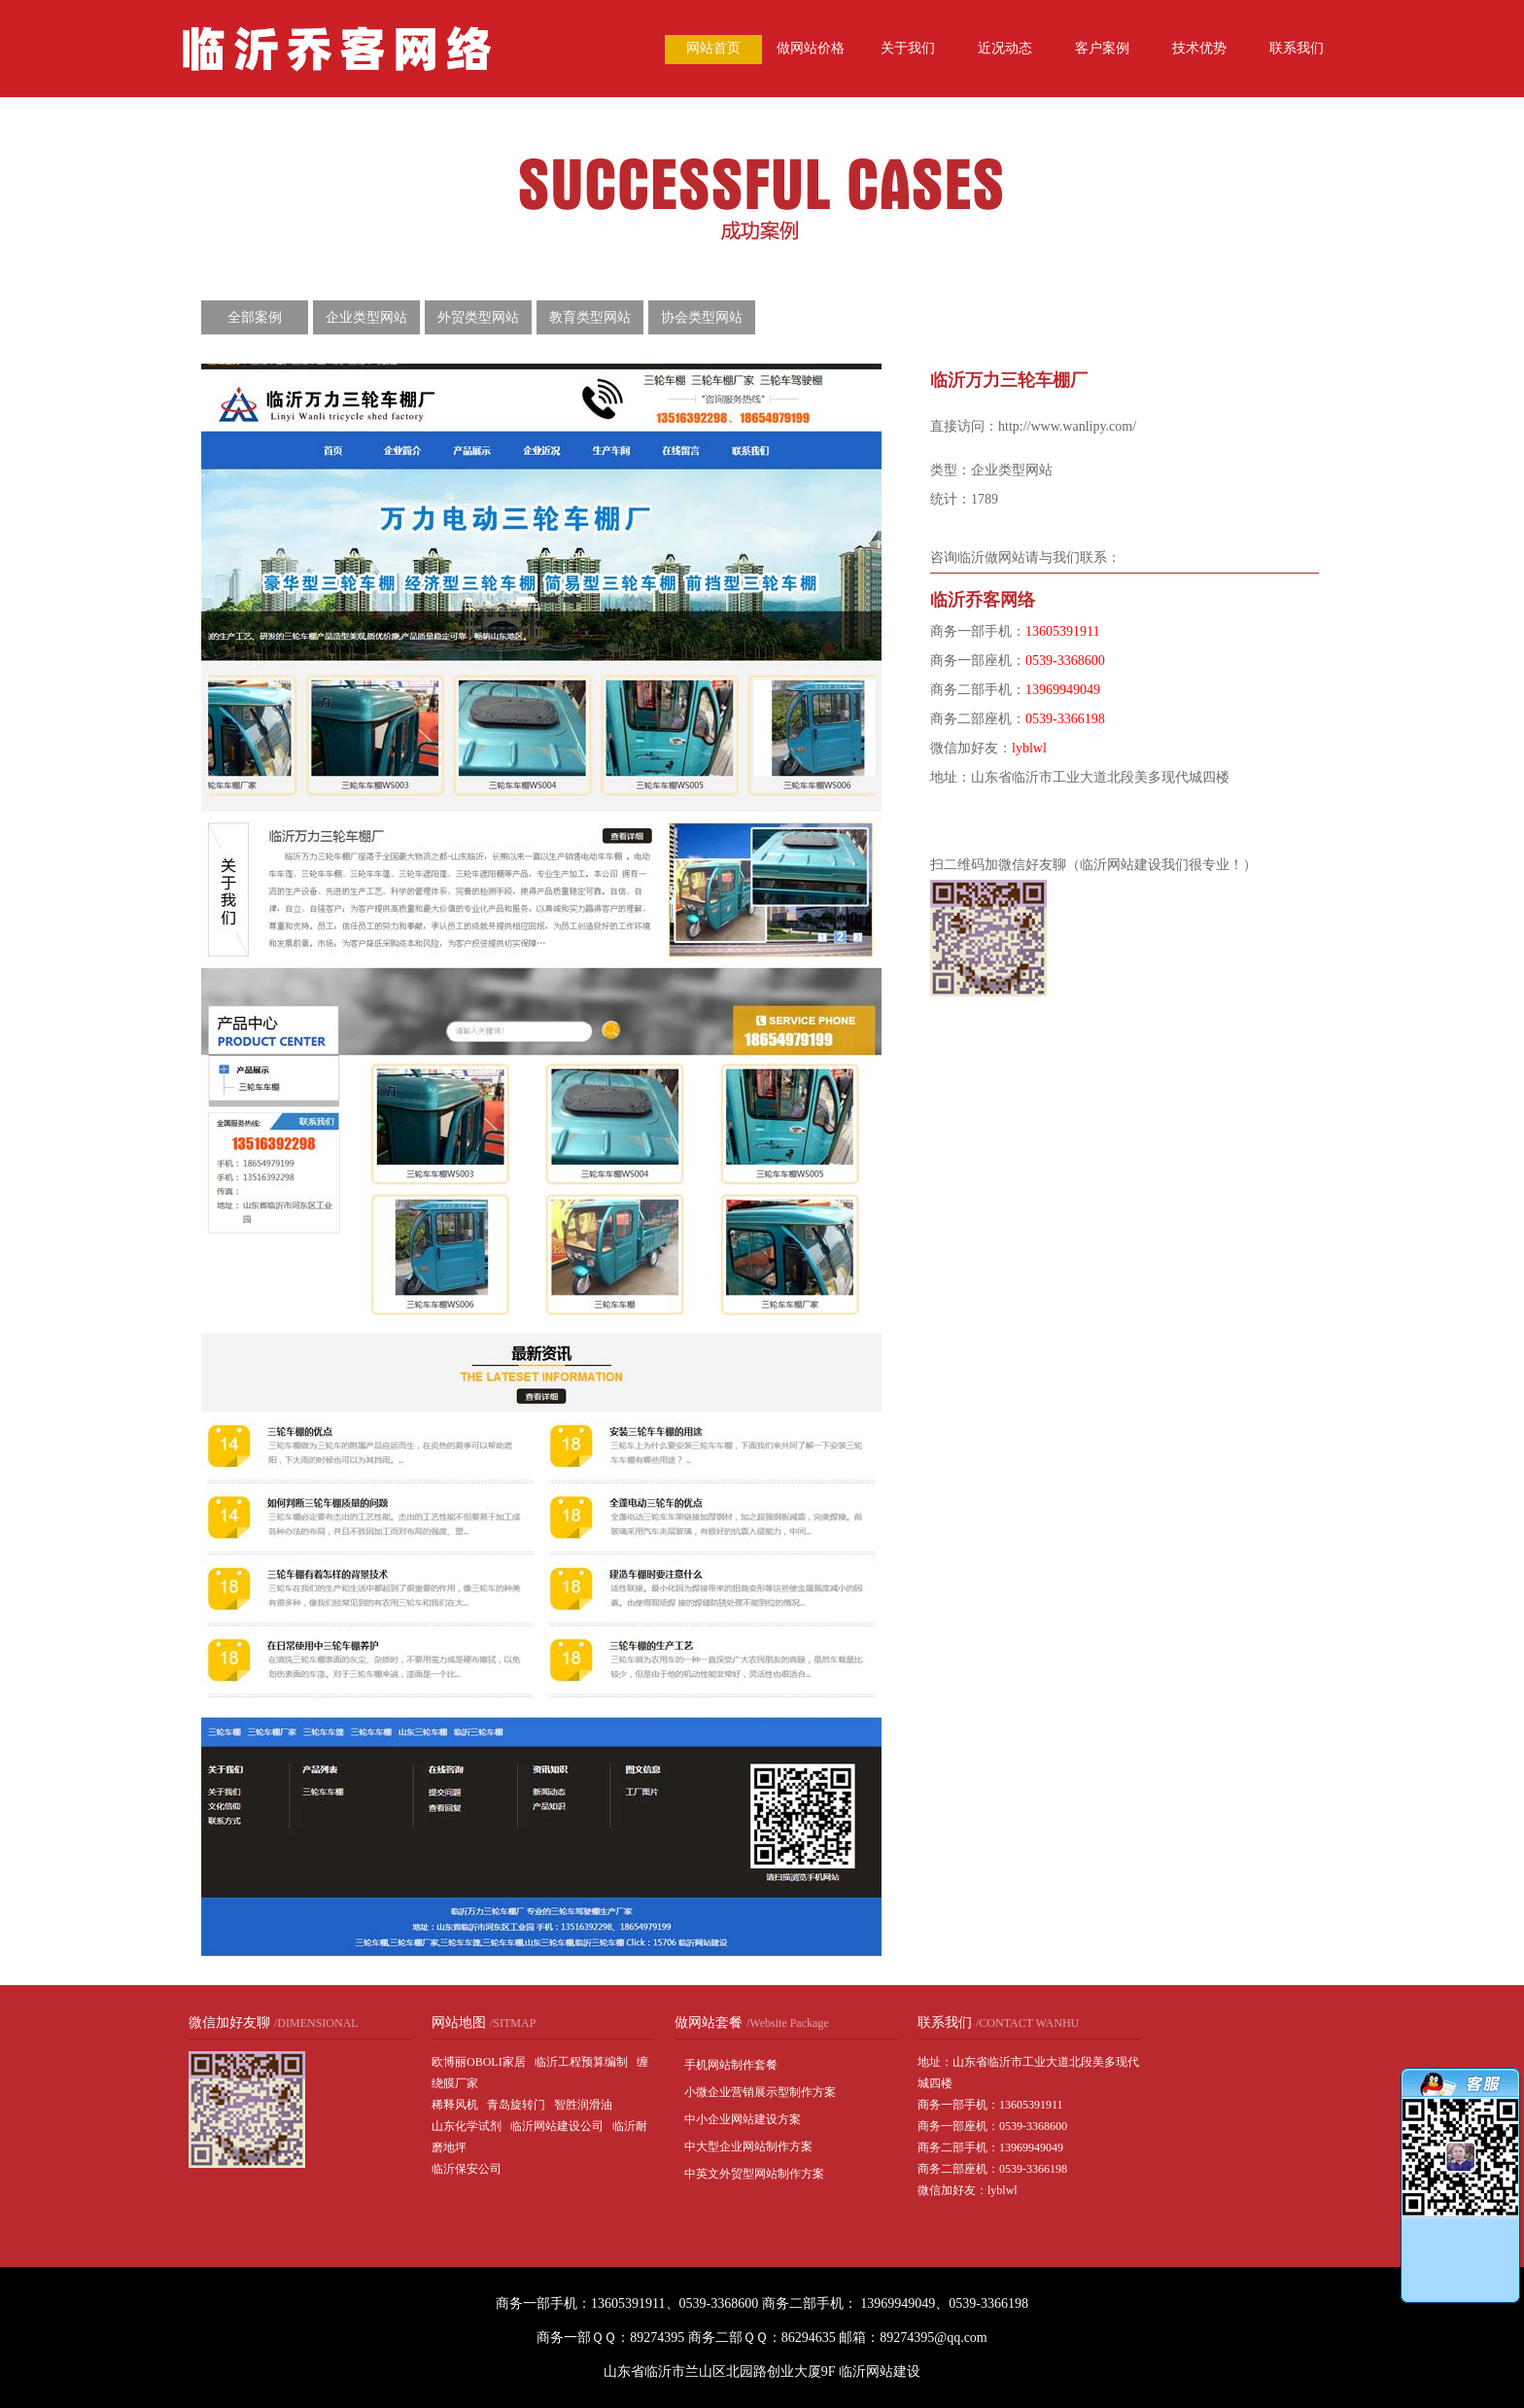  Describe the element at coordinates (254, 317) in the screenshot. I see `全部案例` at that location.